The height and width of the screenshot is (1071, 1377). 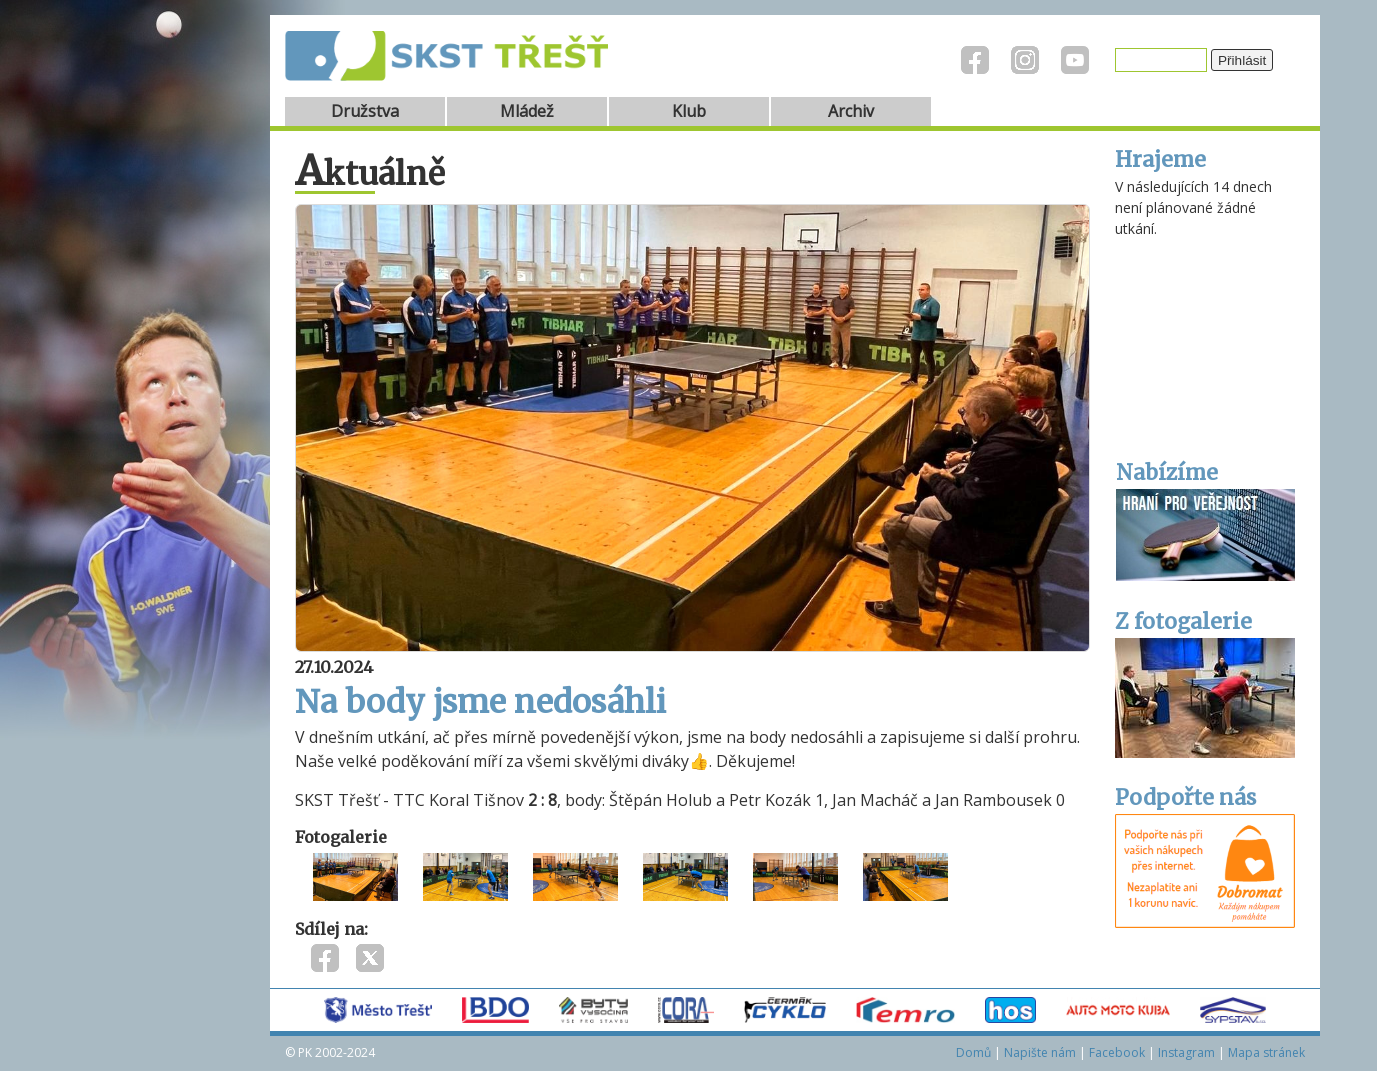 What do you see at coordinates (973, 1052) in the screenshot?
I see `Domů` at bounding box center [973, 1052].